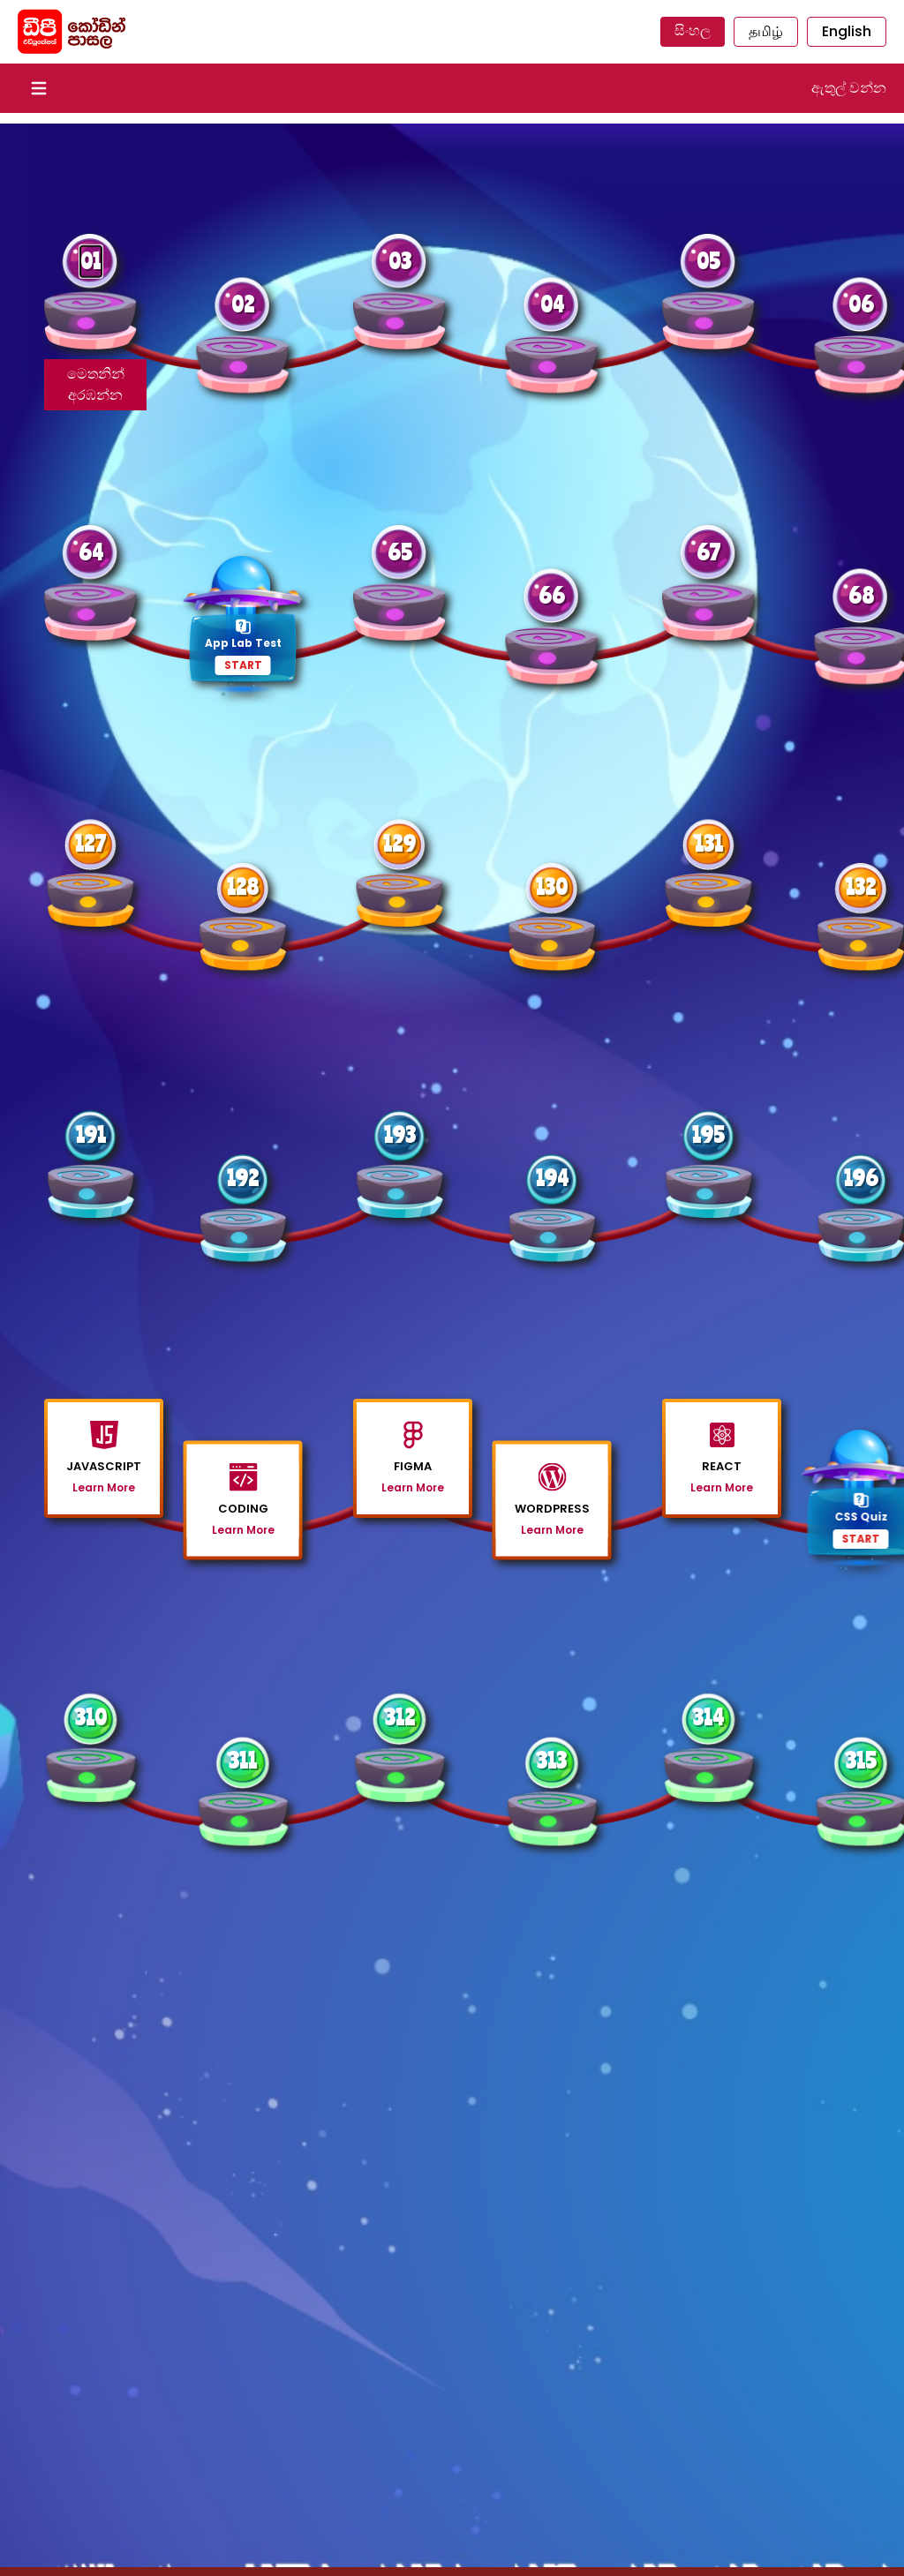 Image resolution: width=904 pixels, height=2576 pixels. Describe the element at coordinates (552, 1760) in the screenshot. I see `313` at that location.